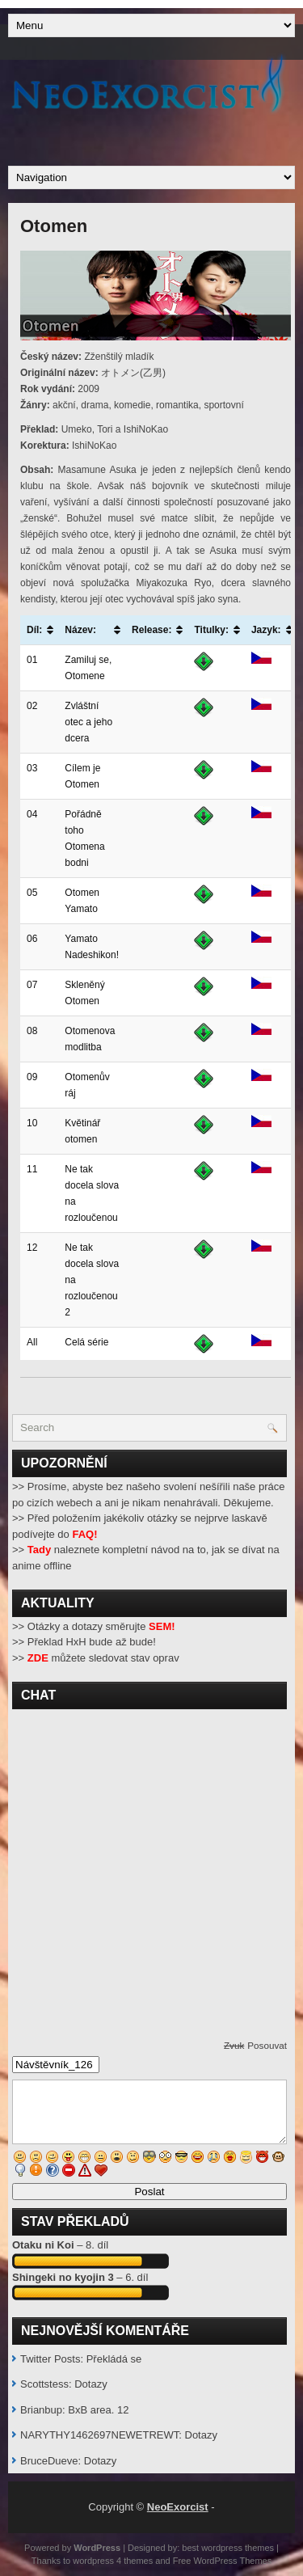  What do you see at coordinates (266, 630) in the screenshot?
I see `Jazyk: [Jazyk:: activate to sort column ascending]` at bounding box center [266, 630].